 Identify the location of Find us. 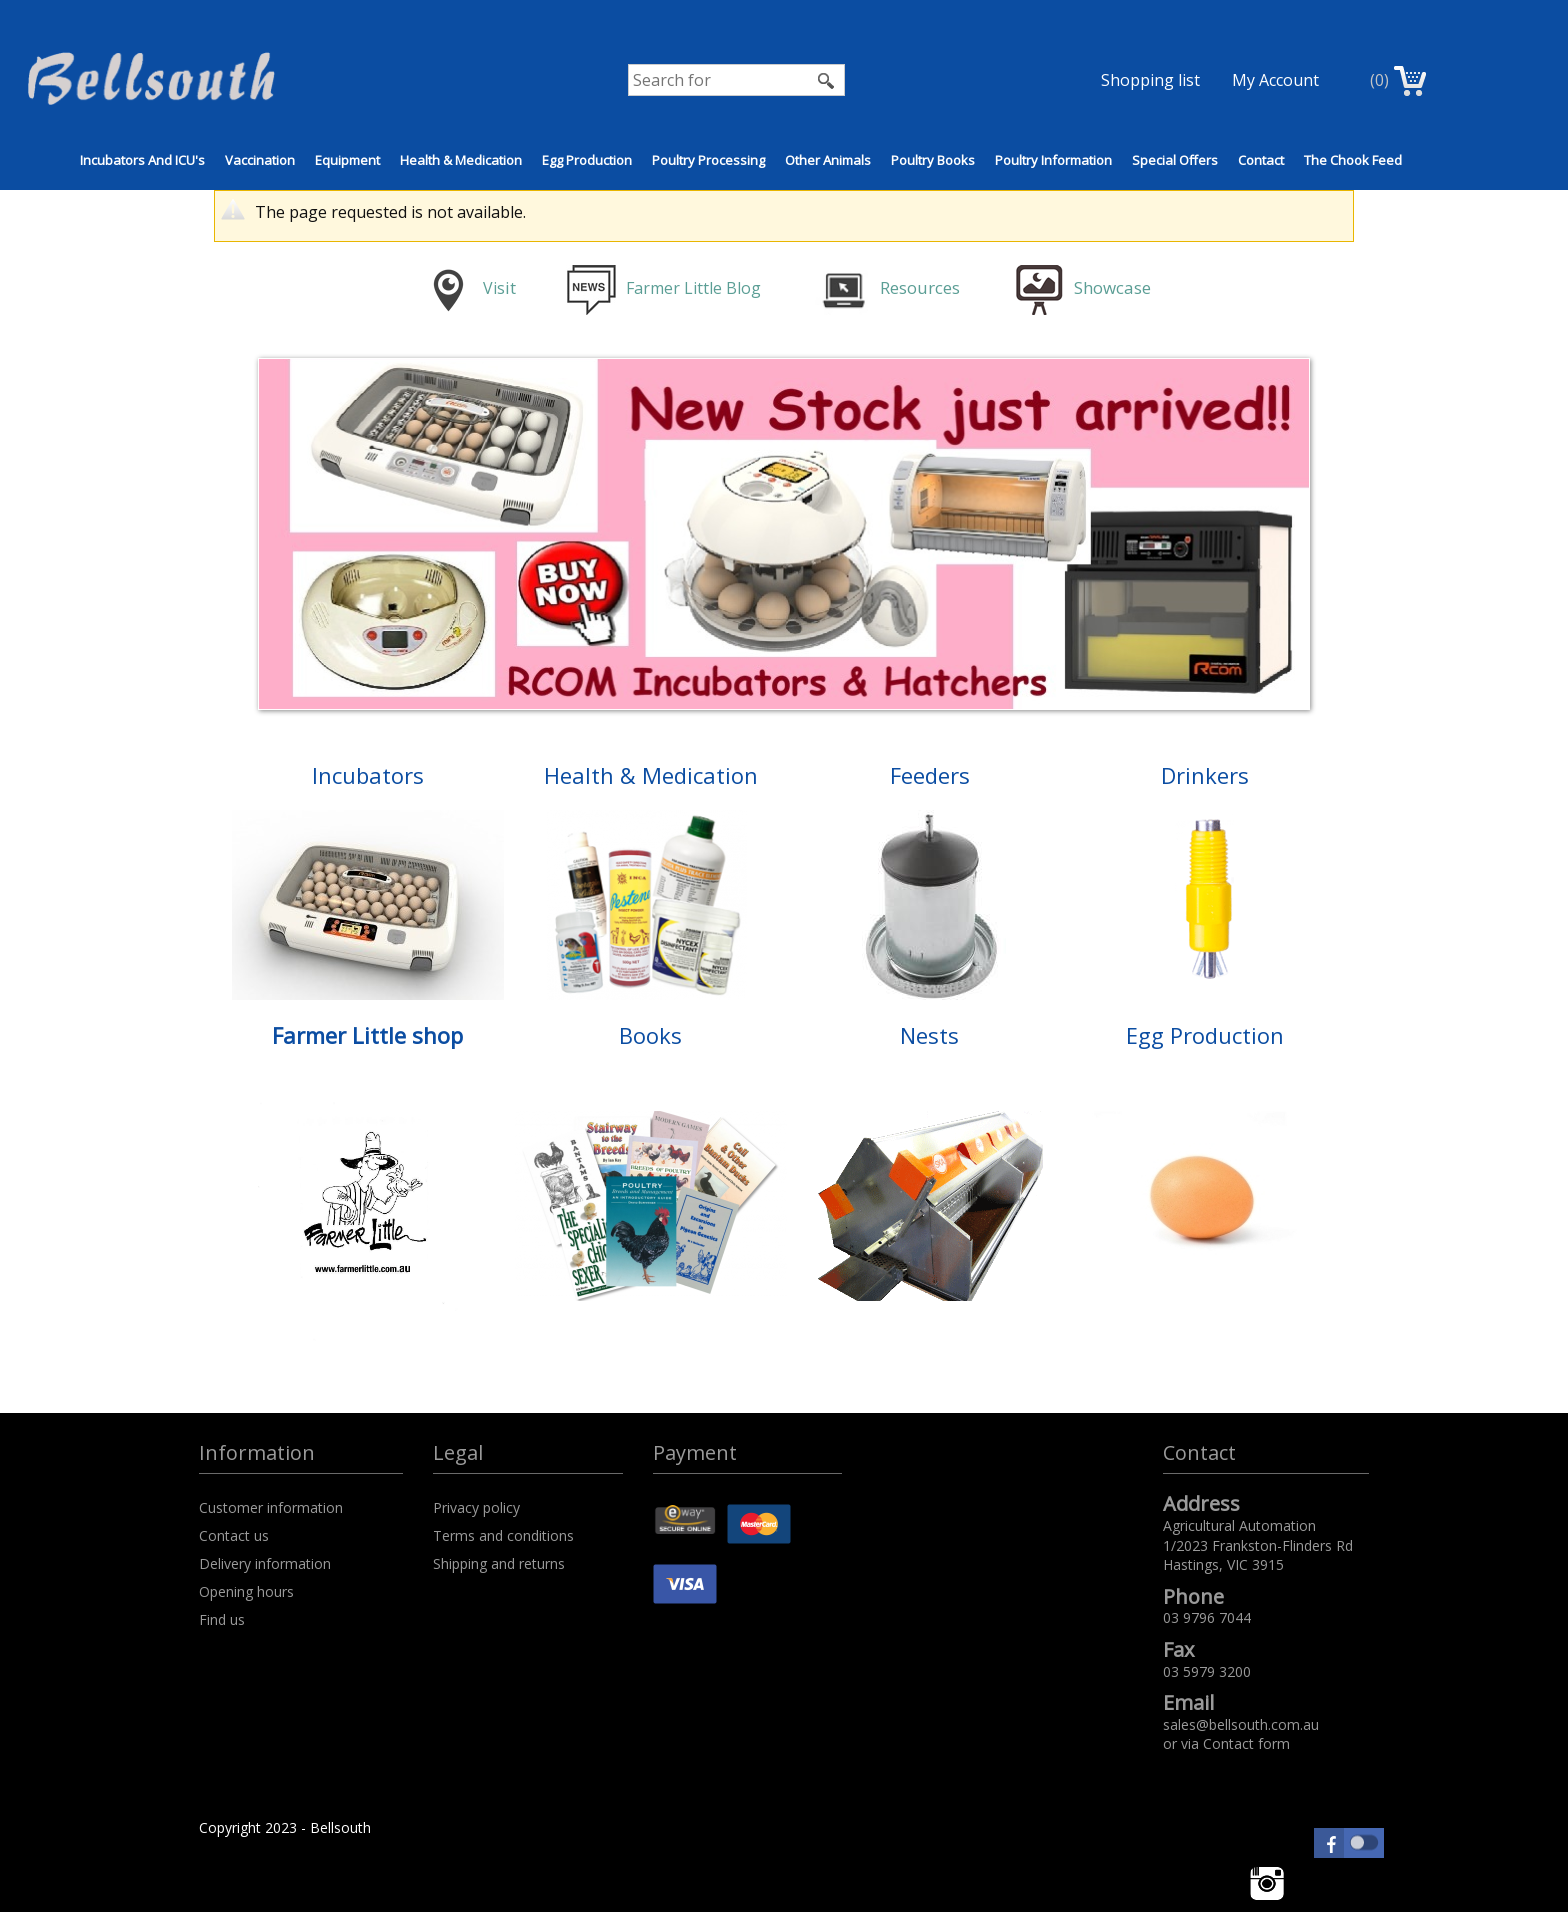
(222, 1619).